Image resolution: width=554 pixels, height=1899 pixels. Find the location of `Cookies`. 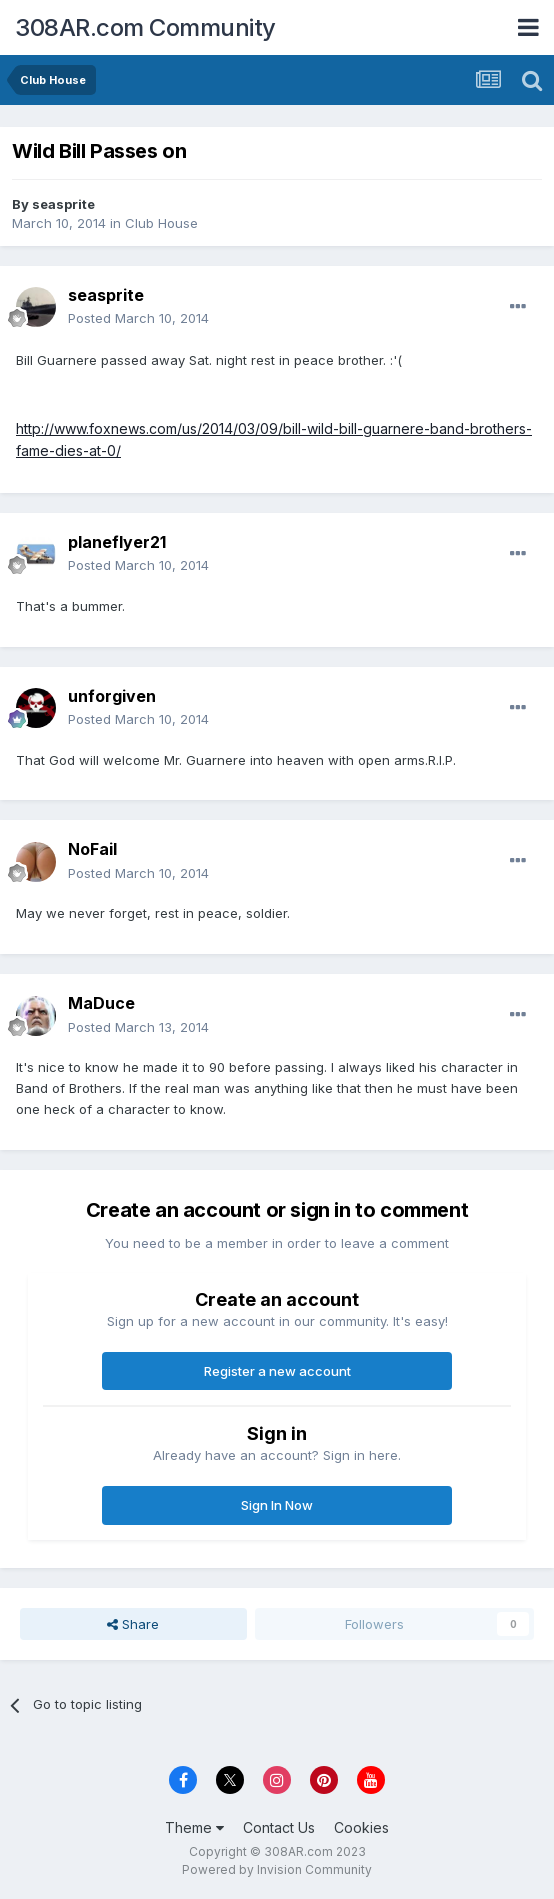

Cookies is located at coordinates (361, 1827).